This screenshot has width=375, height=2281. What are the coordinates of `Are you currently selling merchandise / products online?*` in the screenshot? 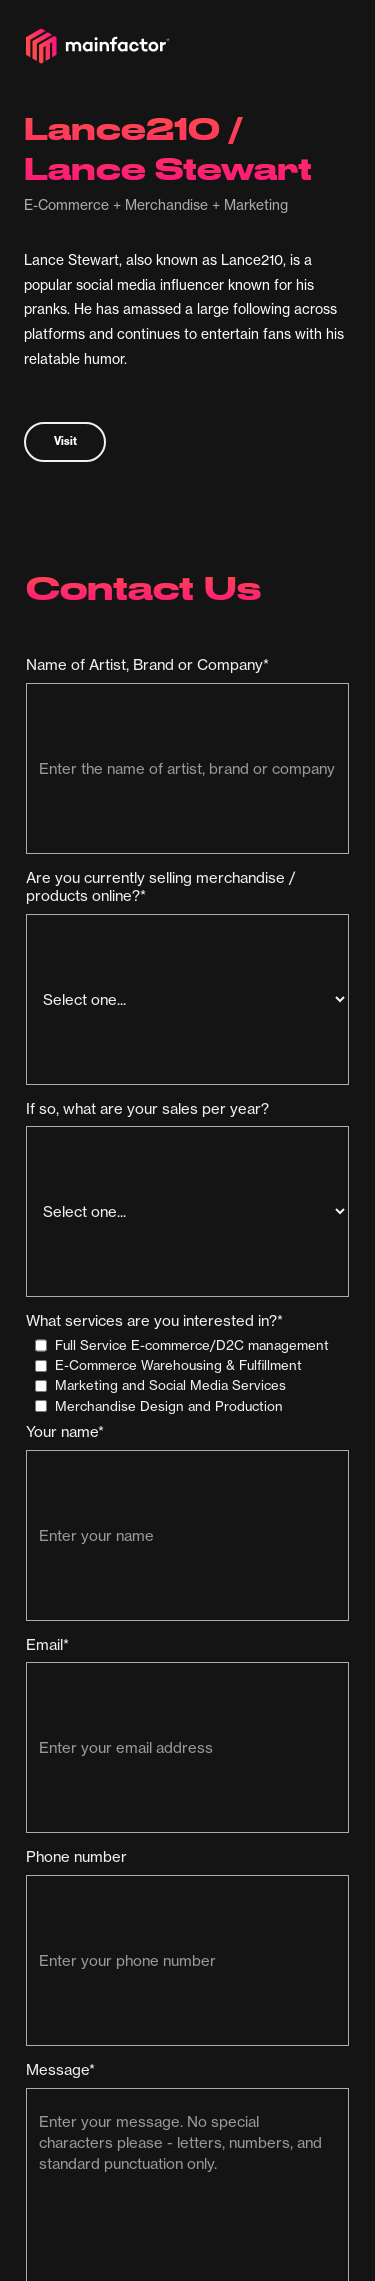 It's located at (161, 887).